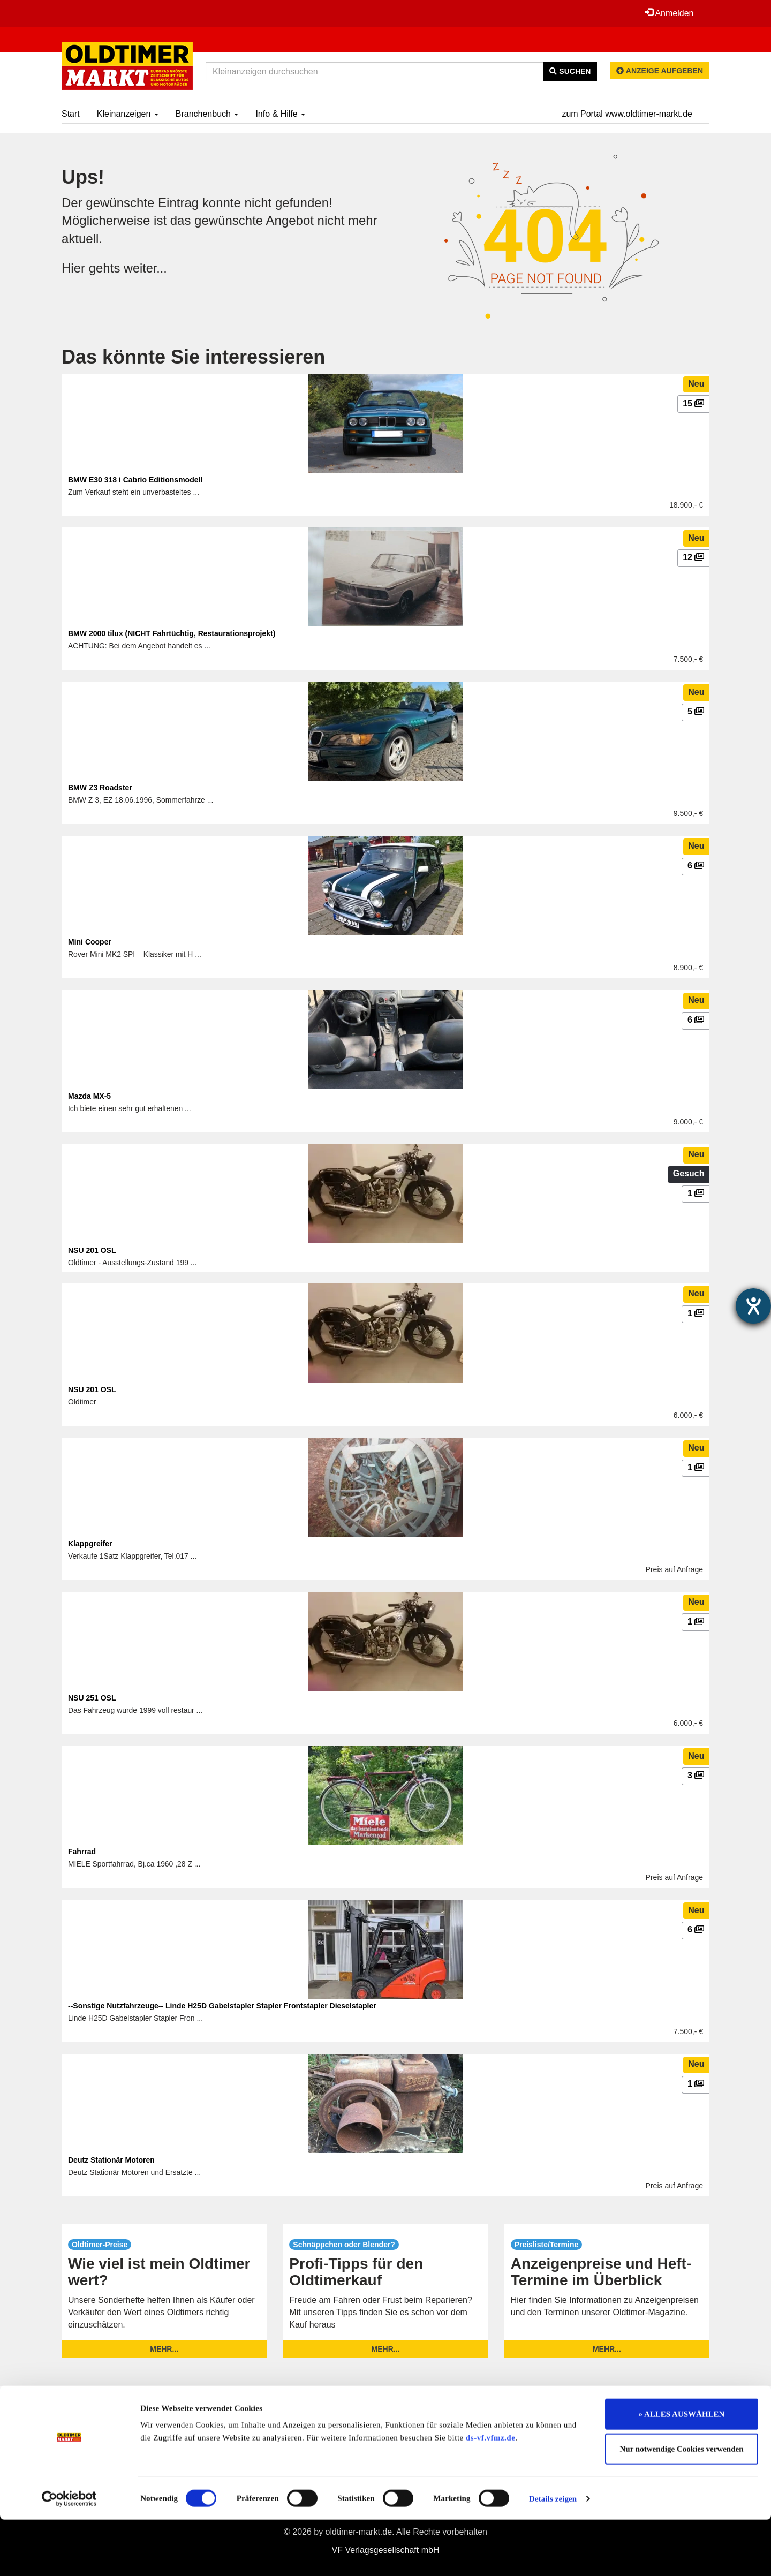 This screenshot has height=2576, width=771. What do you see at coordinates (92, 1698) in the screenshot?
I see `NSU 251 OSL` at bounding box center [92, 1698].